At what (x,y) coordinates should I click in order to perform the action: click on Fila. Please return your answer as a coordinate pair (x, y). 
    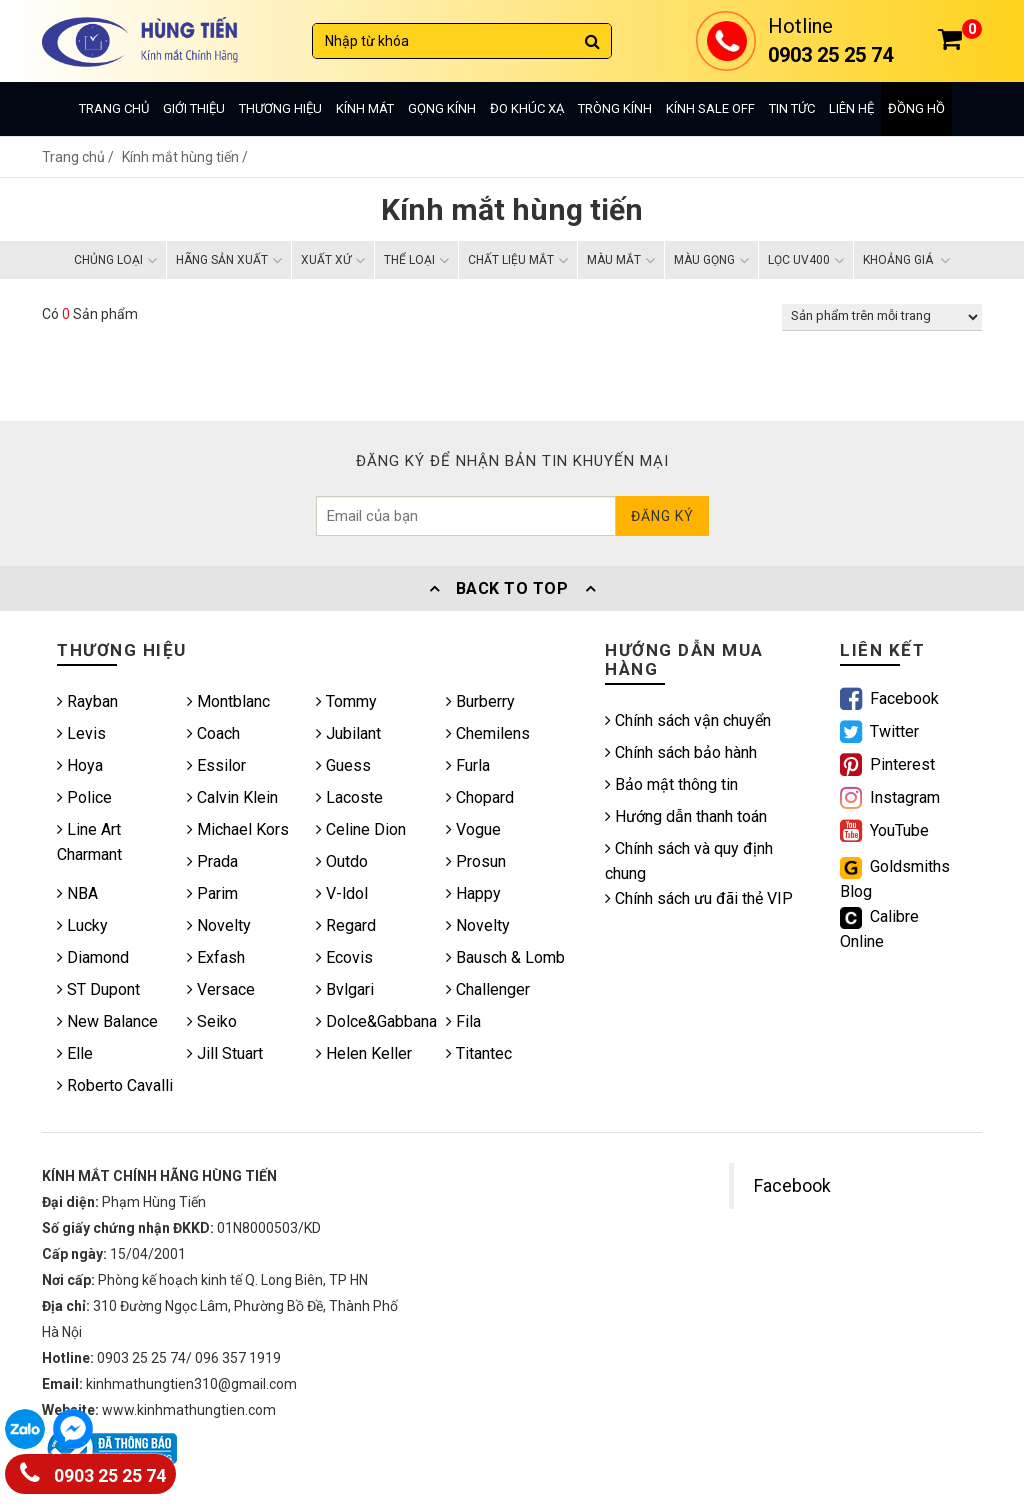
    Looking at the image, I should click on (463, 1021).